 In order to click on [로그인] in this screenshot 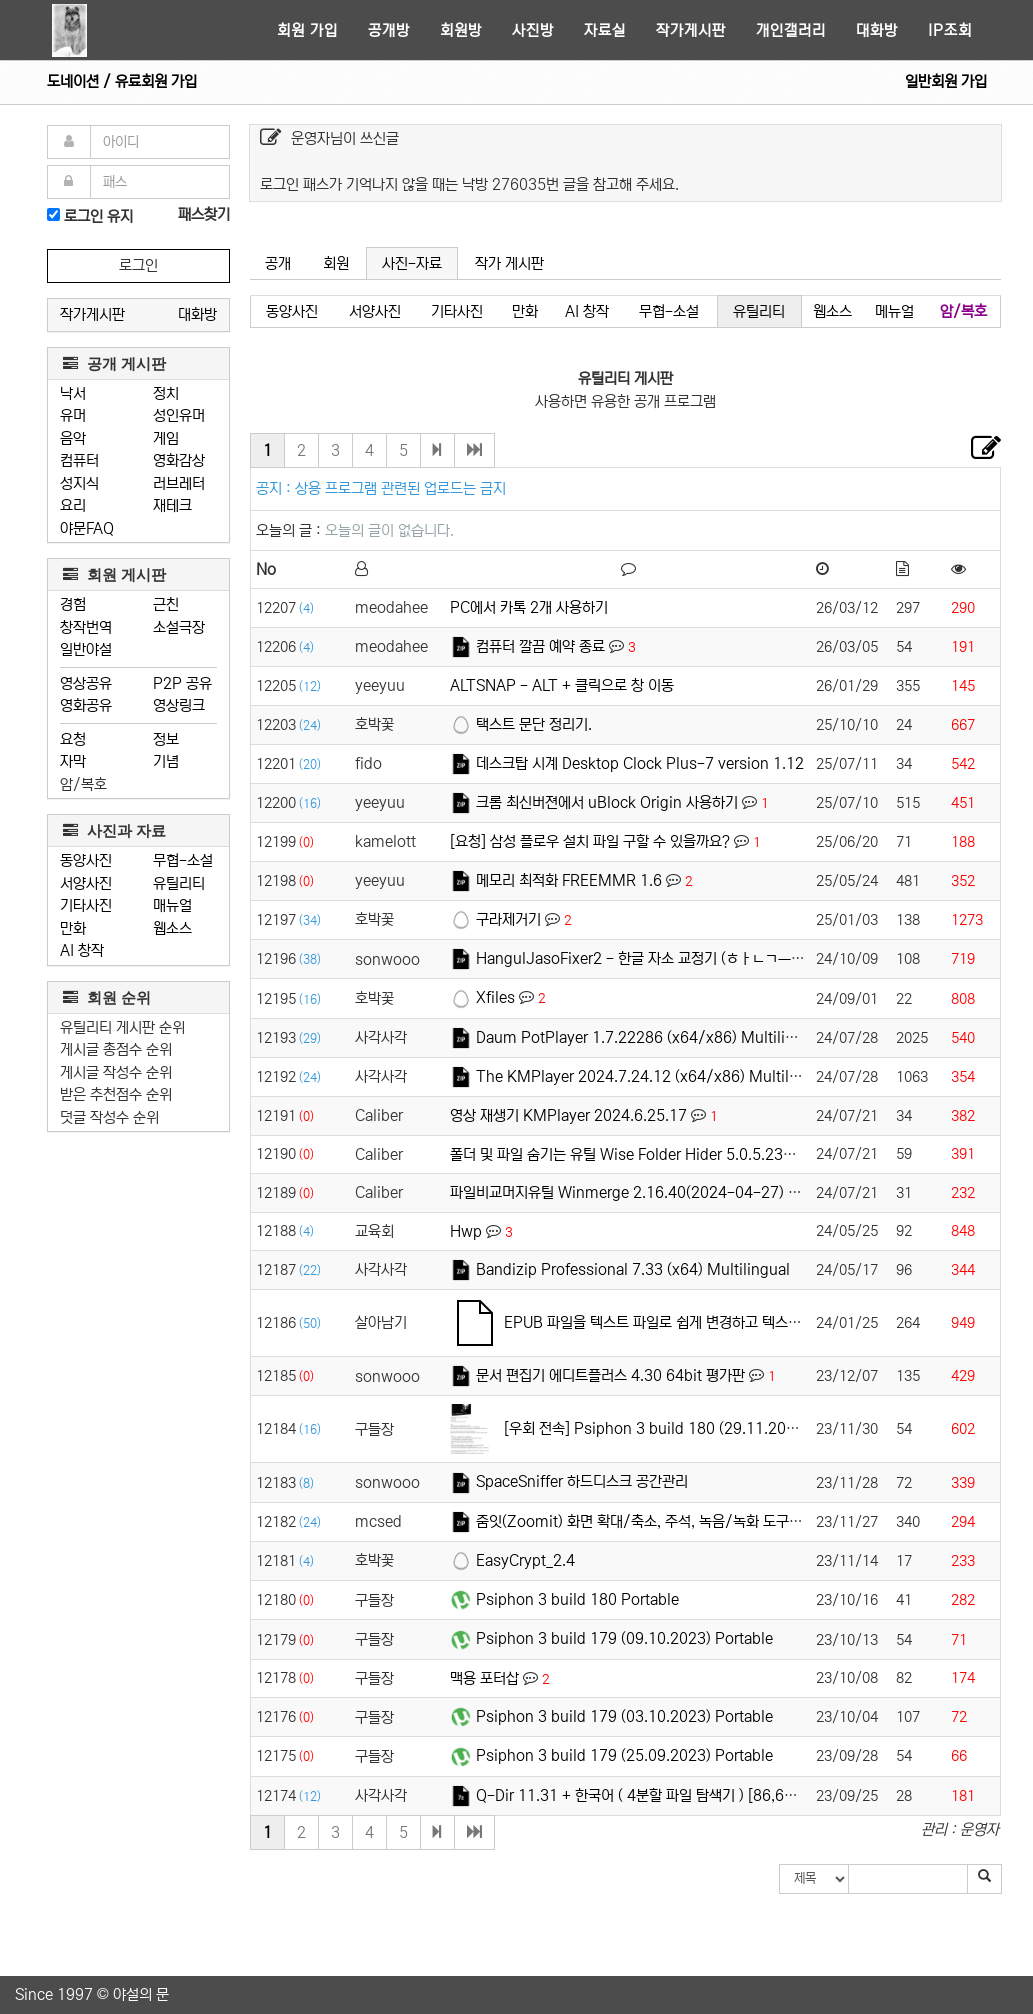, I will do `click(53, 214)`.